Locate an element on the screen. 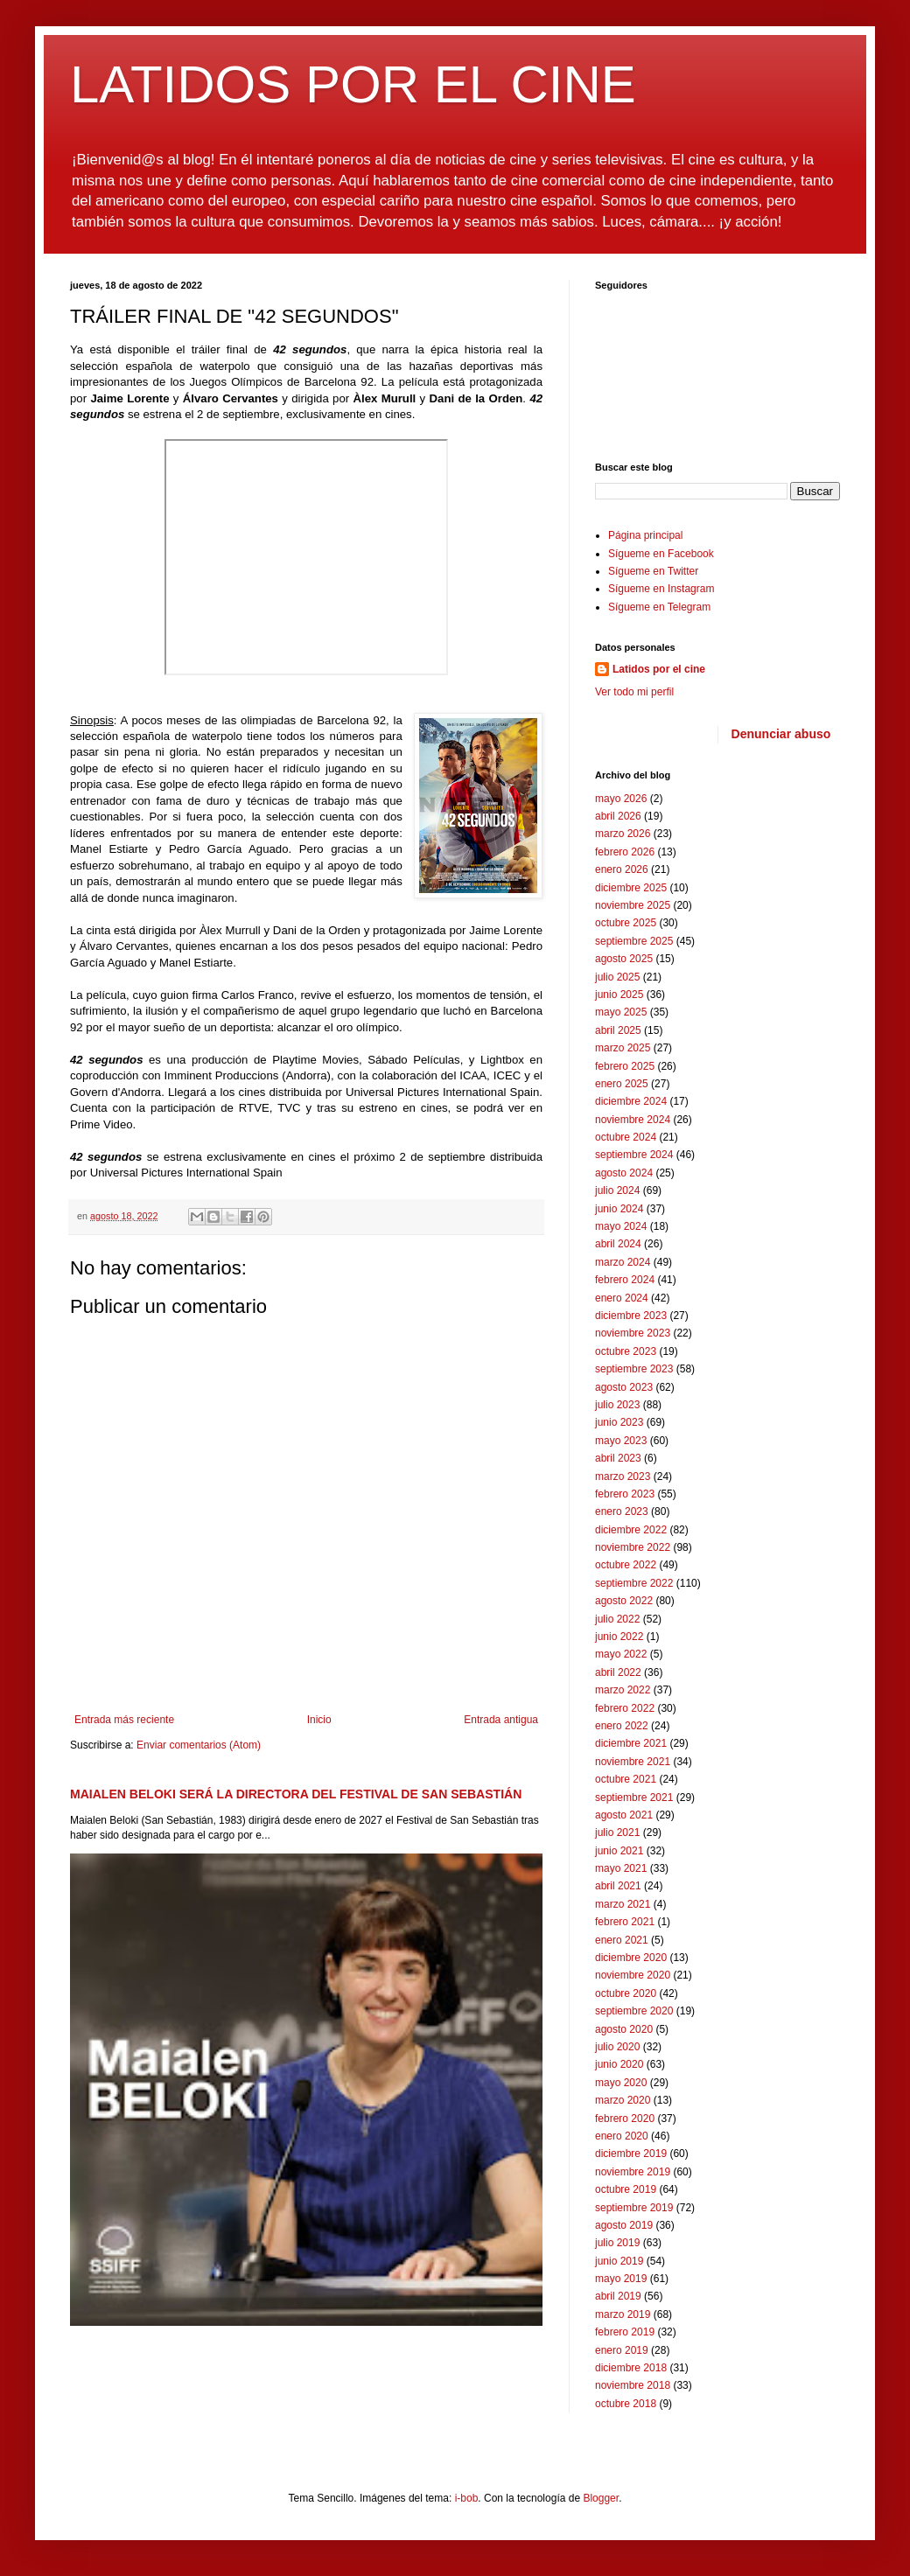  julio 2020 is located at coordinates (617, 2047).